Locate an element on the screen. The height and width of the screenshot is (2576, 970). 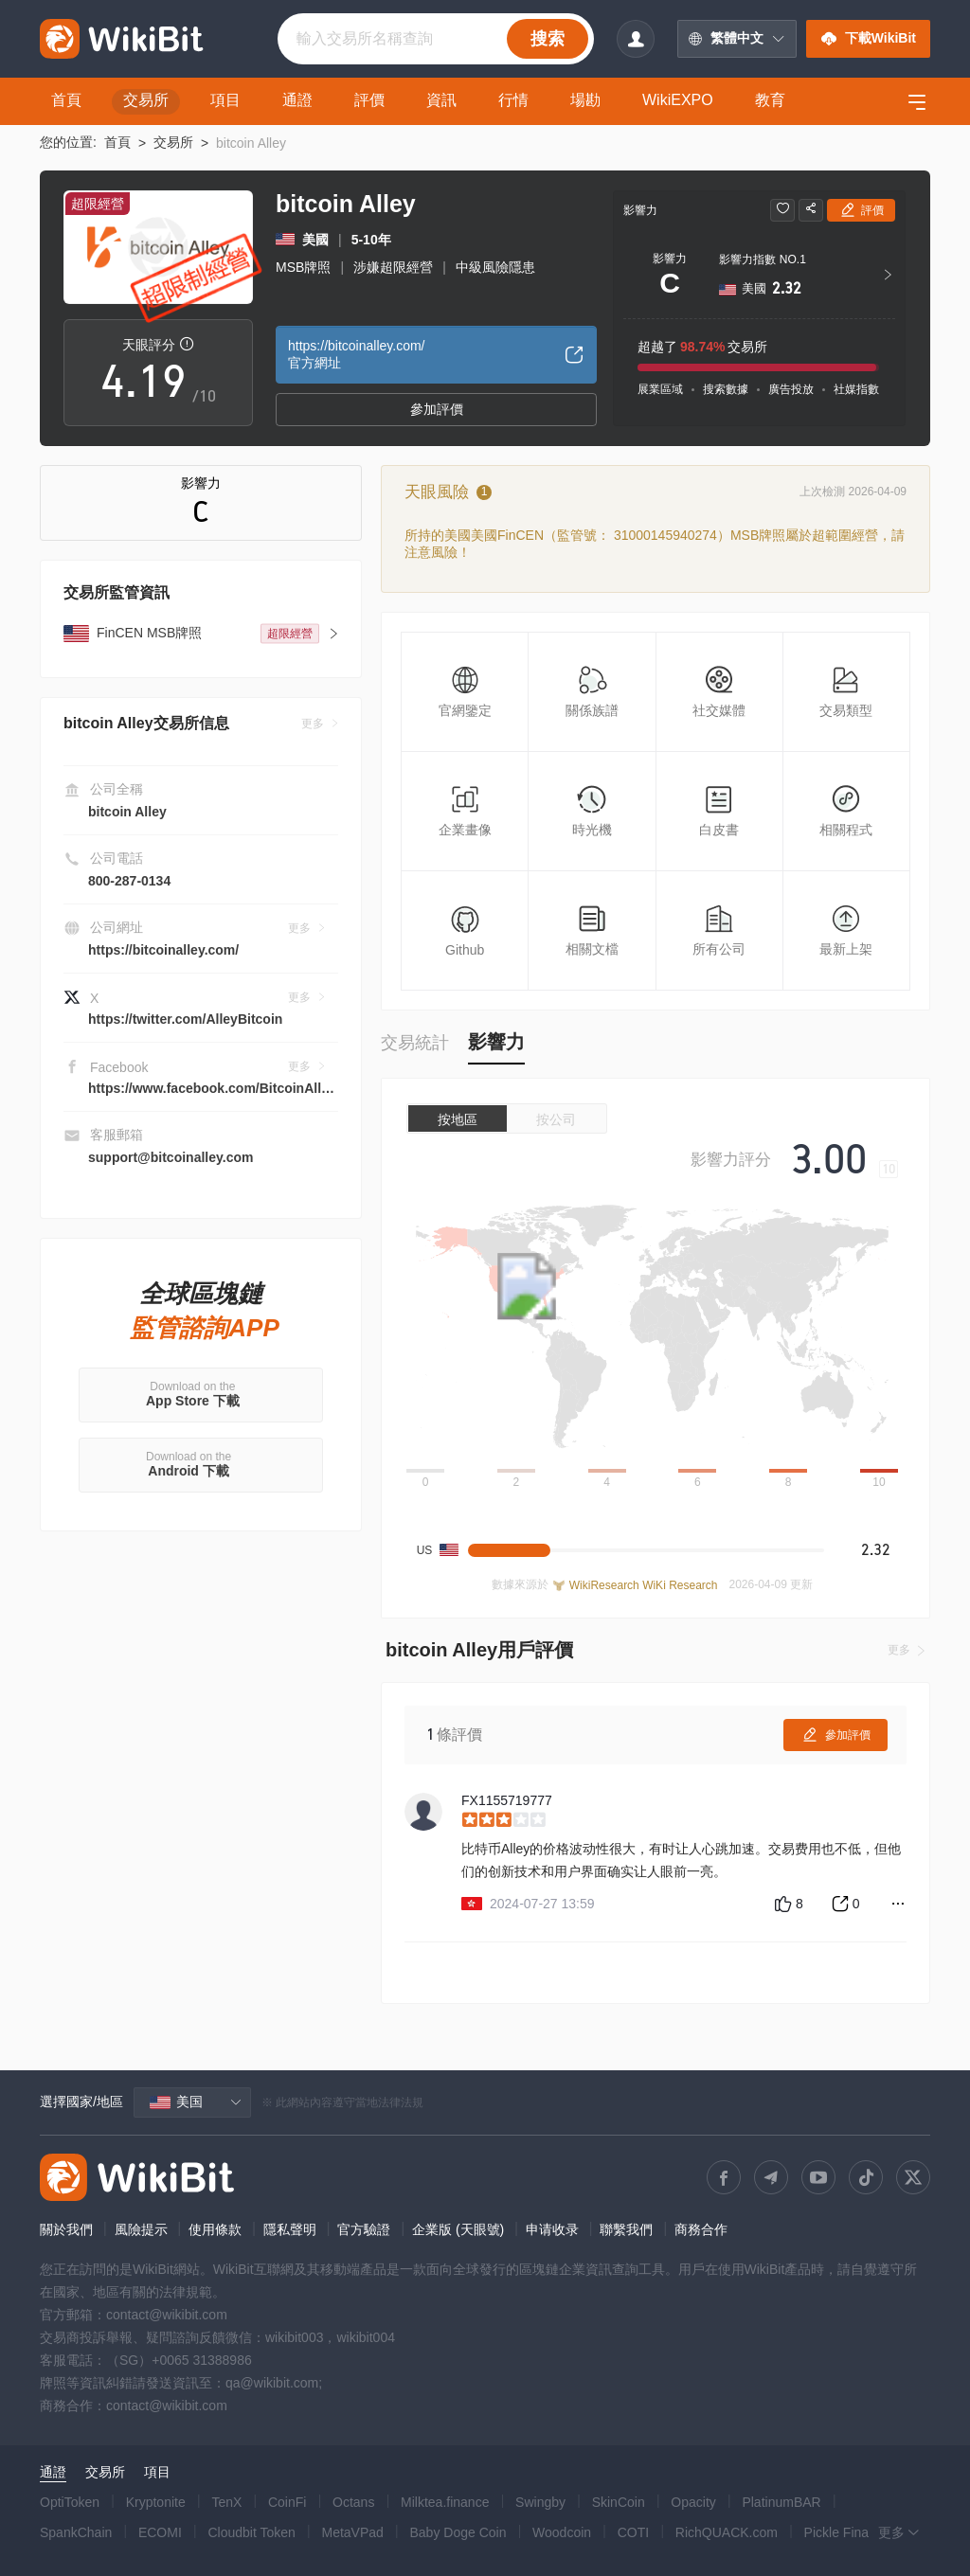
隱私聲明 is located at coordinates (289, 2229).